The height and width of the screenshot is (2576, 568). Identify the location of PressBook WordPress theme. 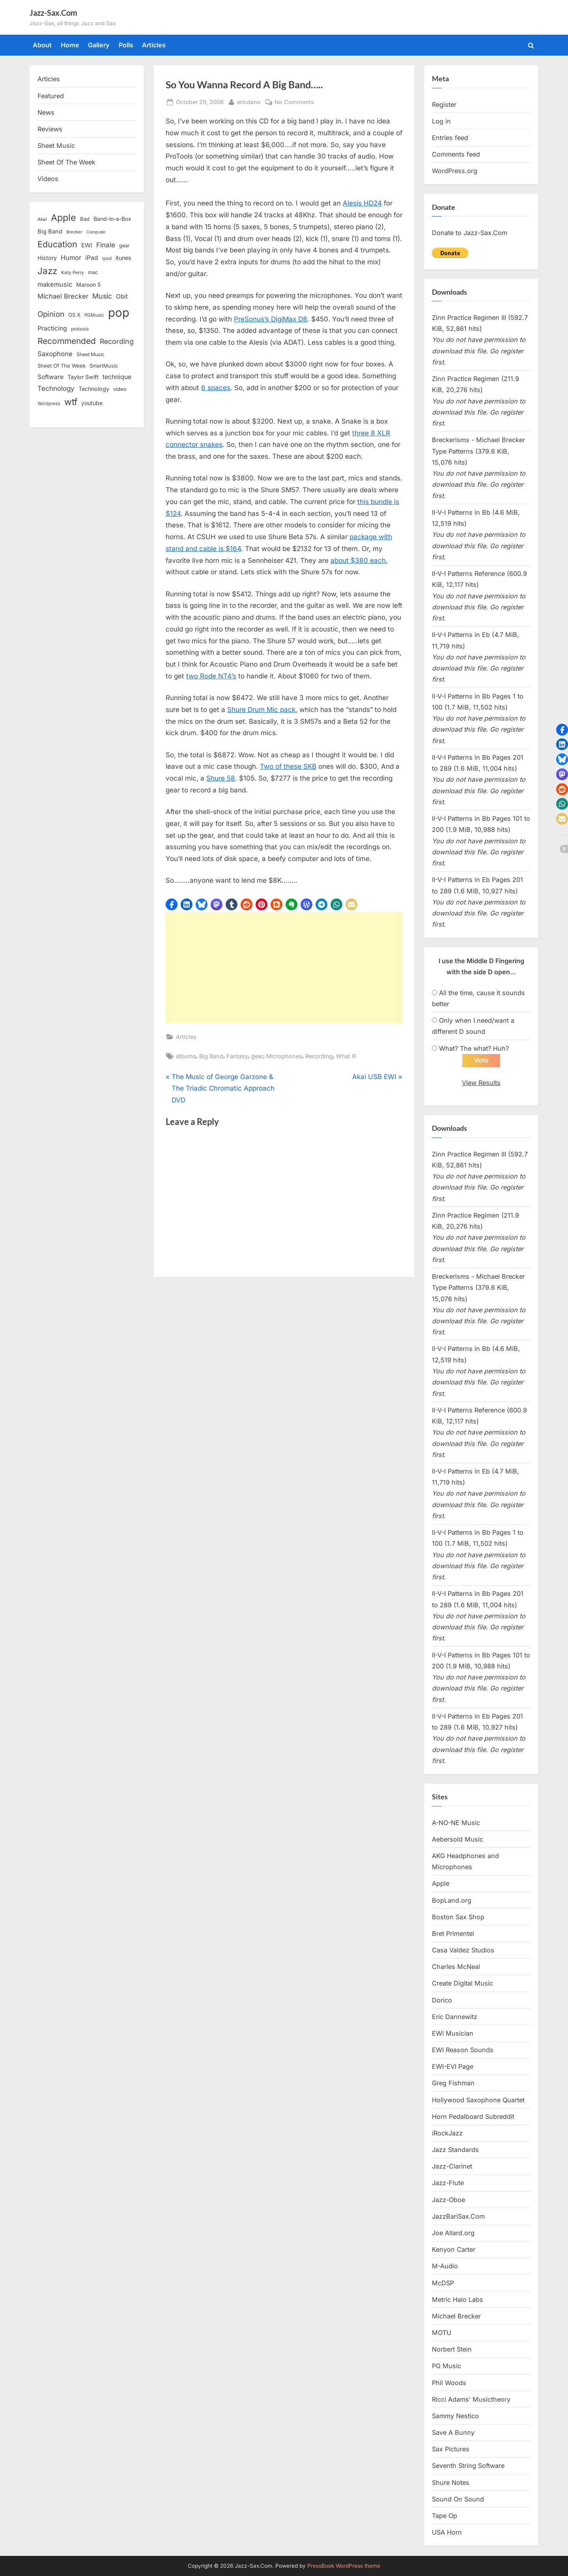
(343, 2566).